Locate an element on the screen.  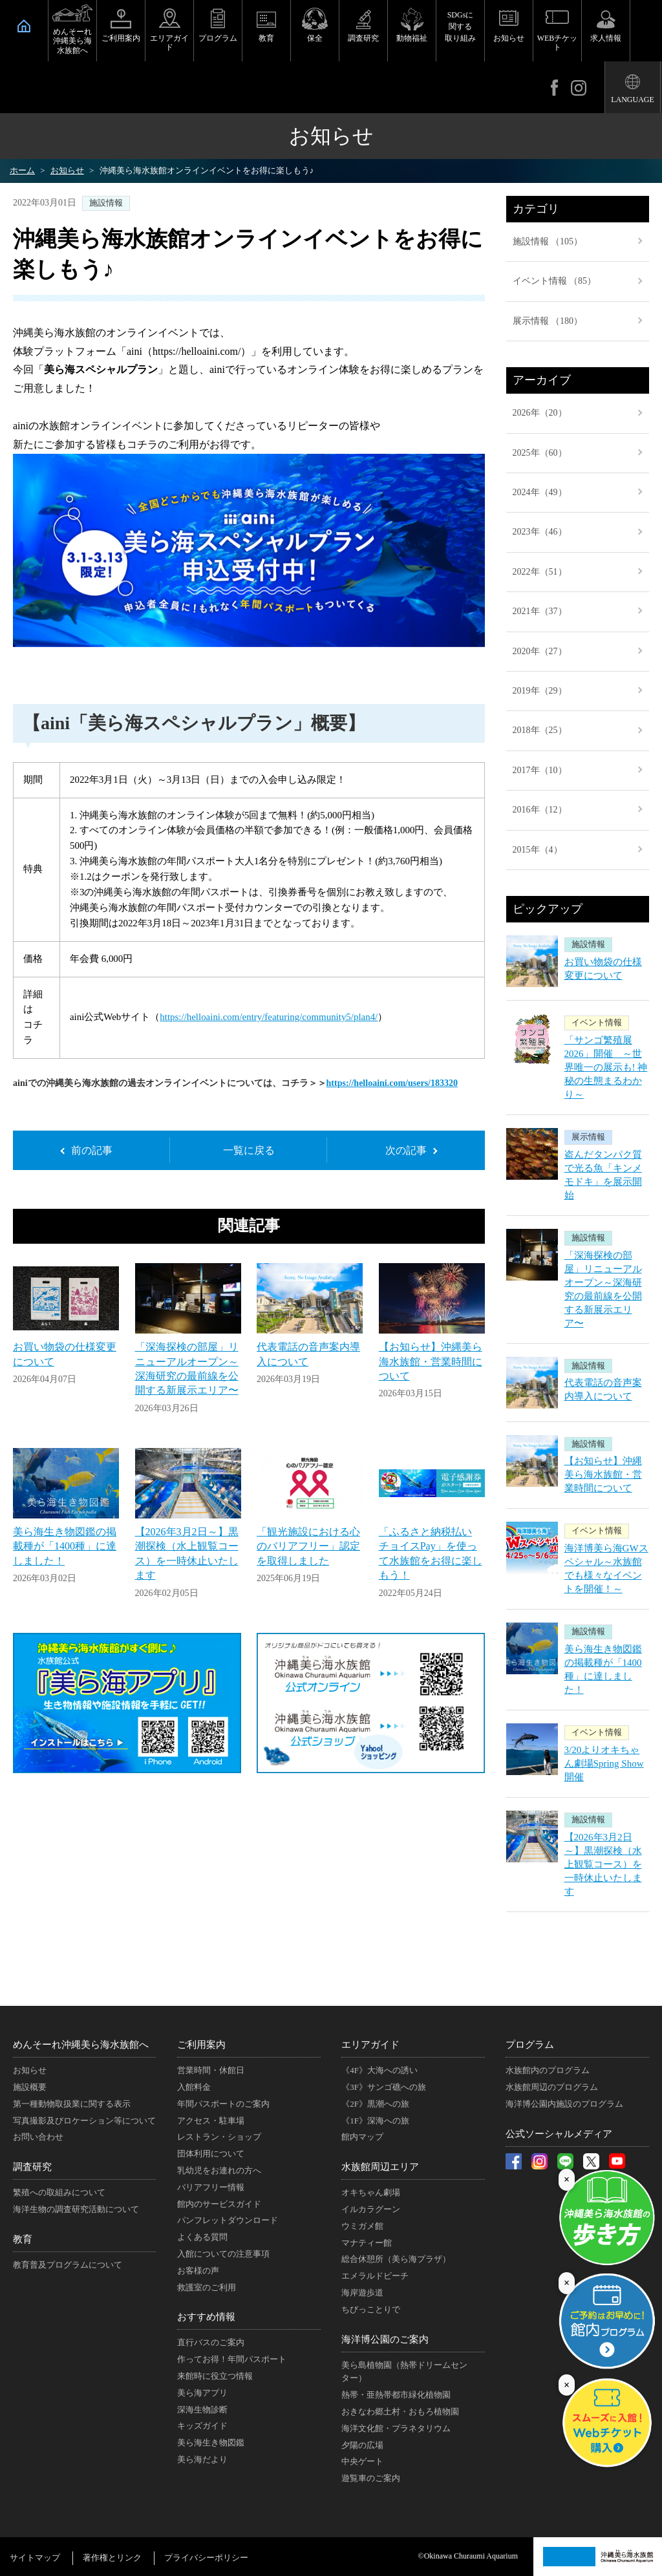
アクセス・駐車場 is located at coordinates (210, 2120).